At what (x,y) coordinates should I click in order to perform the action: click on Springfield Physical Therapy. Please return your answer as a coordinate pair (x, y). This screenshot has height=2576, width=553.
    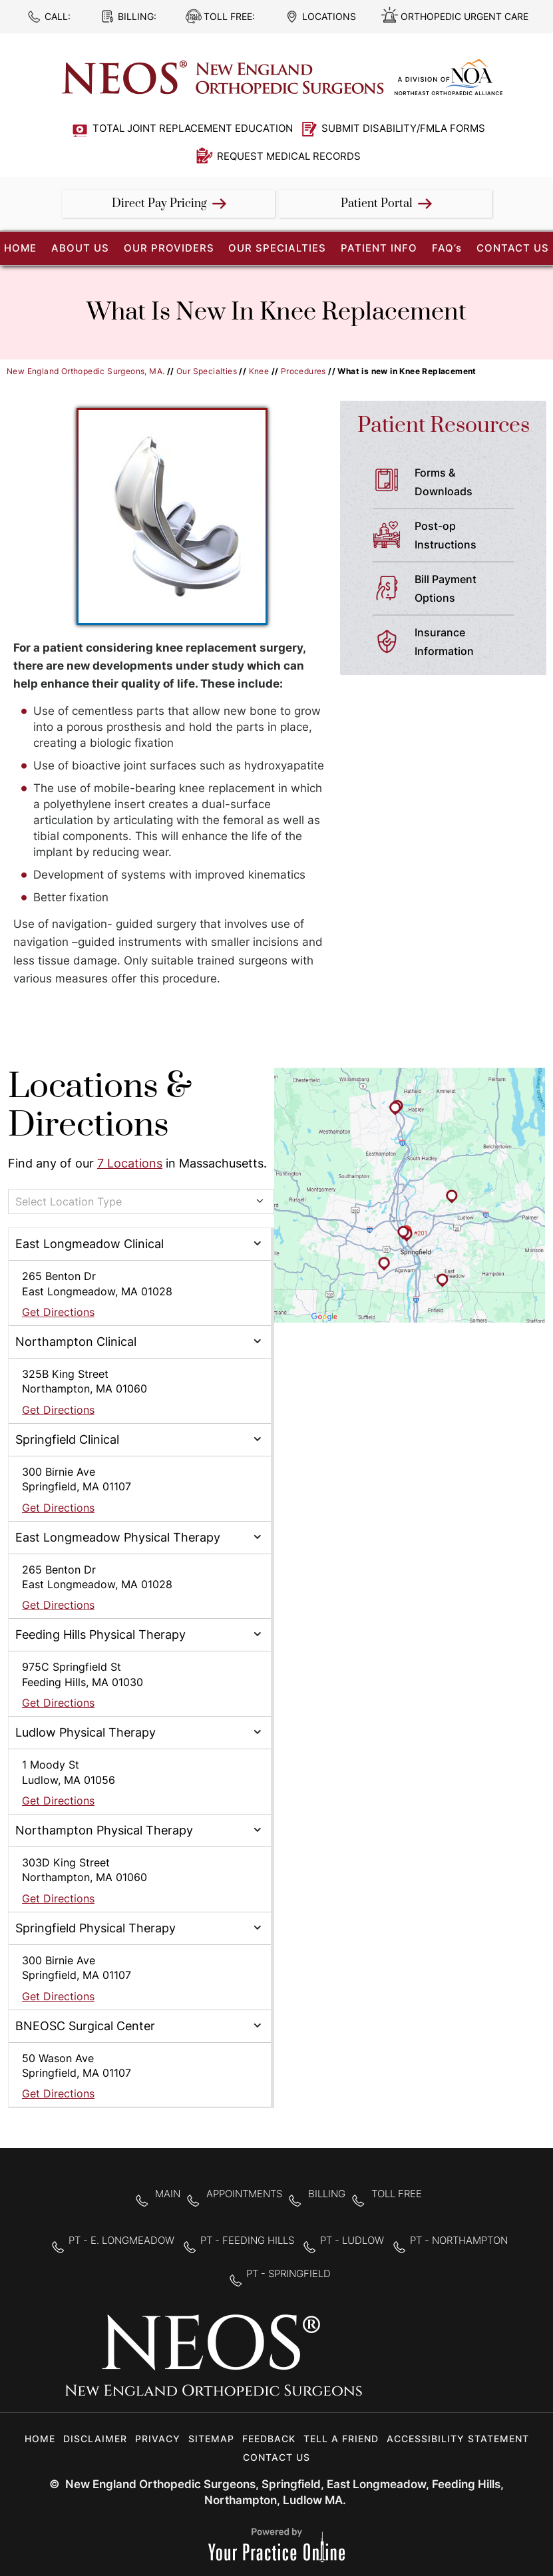
    Looking at the image, I should click on (95, 1928).